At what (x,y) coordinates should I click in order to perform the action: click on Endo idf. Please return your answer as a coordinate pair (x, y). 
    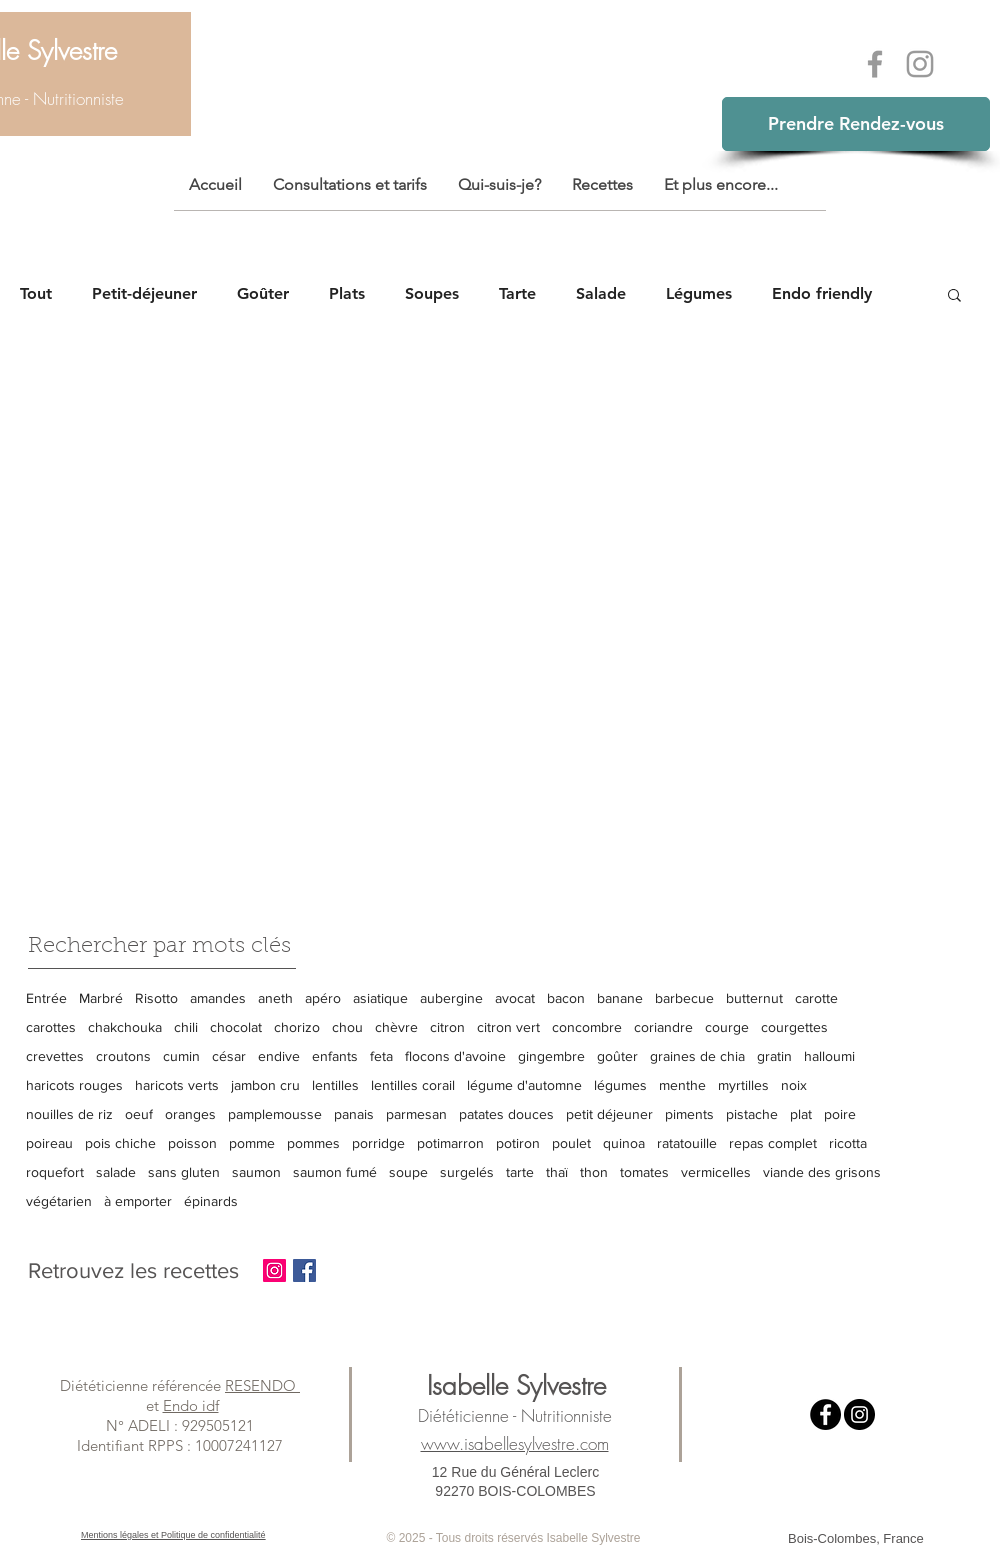
    Looking at the image, I should click on (191, 1405).